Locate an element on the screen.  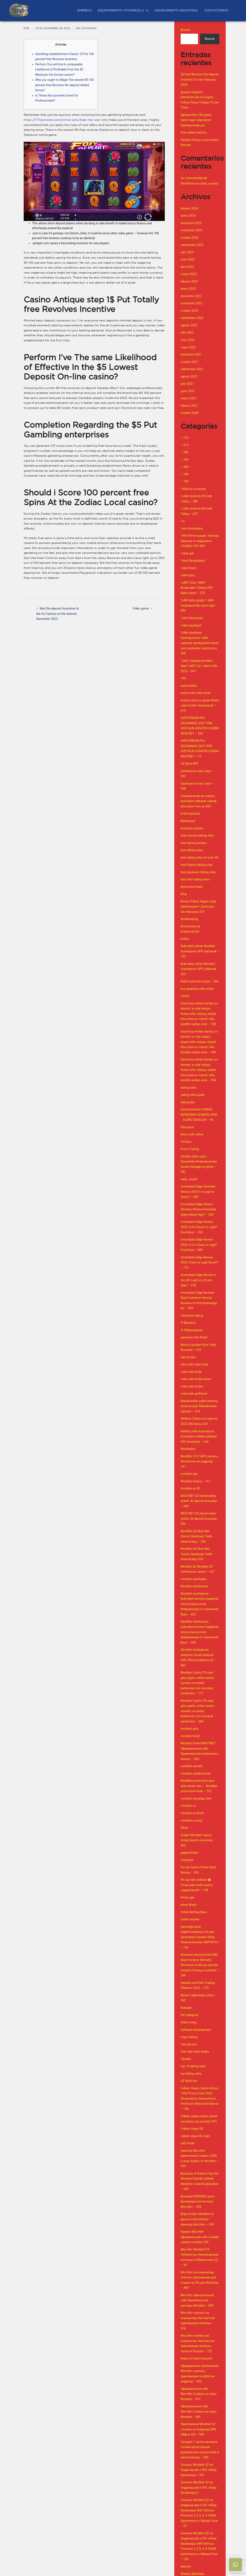
1xbet Kazahstan is located at coordinates (192, 603).